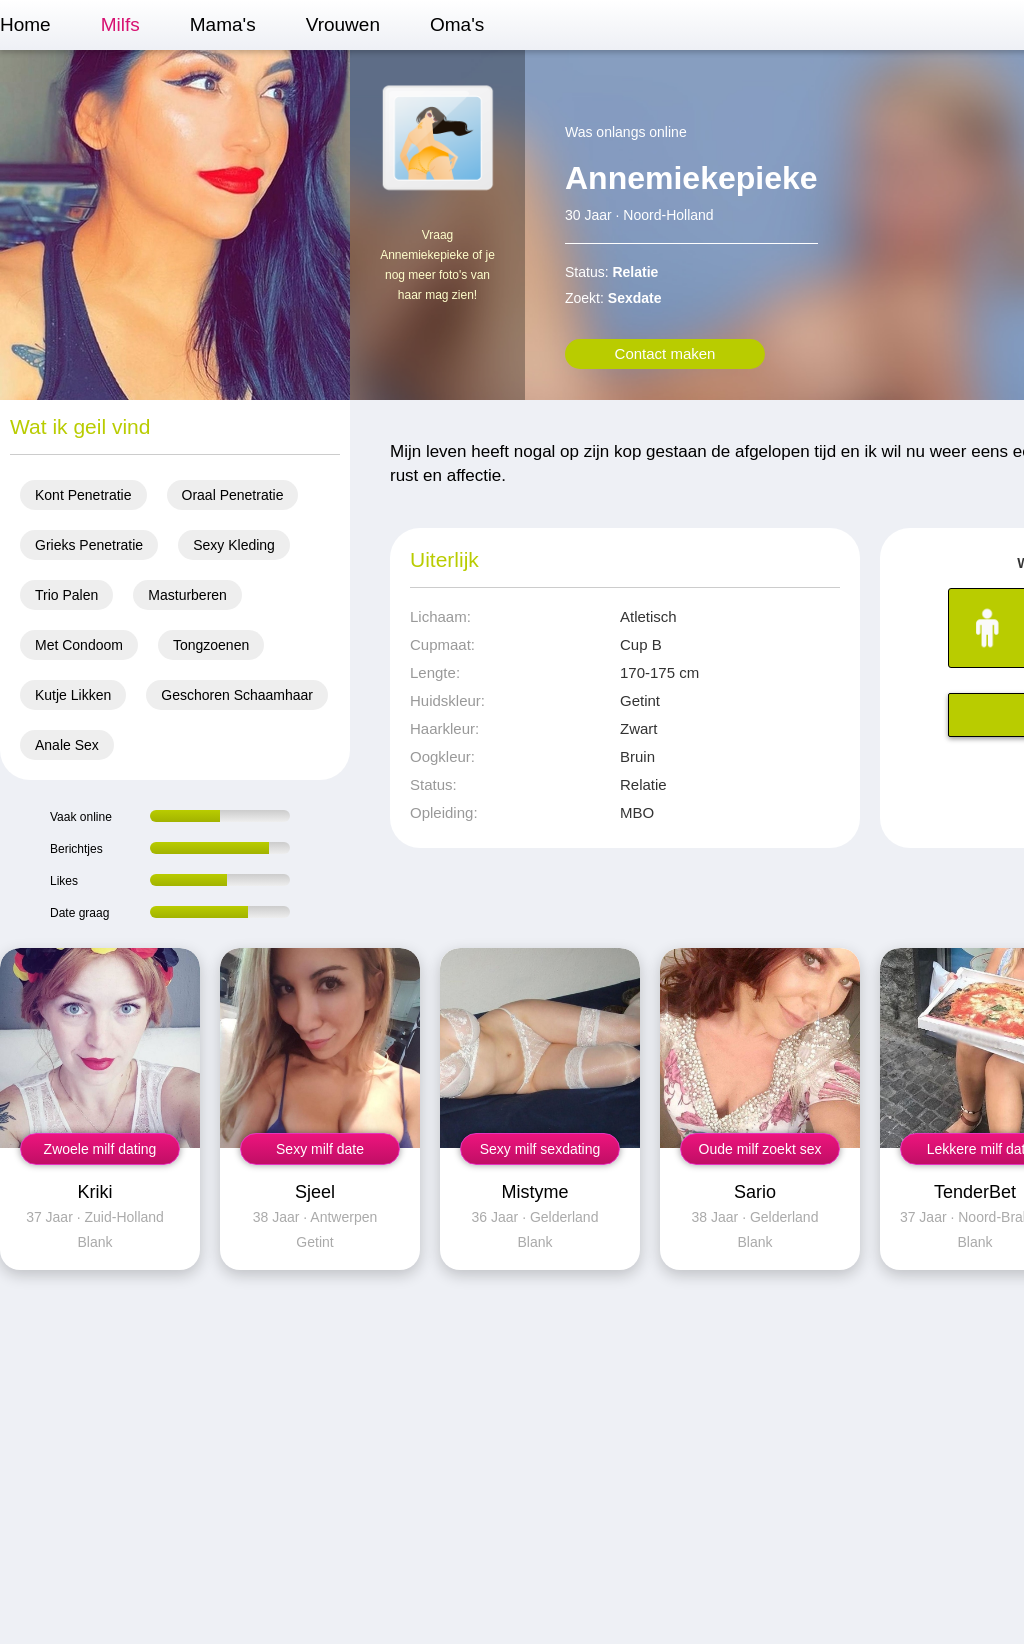 Image resolution: width=1024 pixels, height=1644 pixels. Describe the element at coordinates (760, 1149) in the screenshot. I see `Oude milf zoekt sex` at that location.